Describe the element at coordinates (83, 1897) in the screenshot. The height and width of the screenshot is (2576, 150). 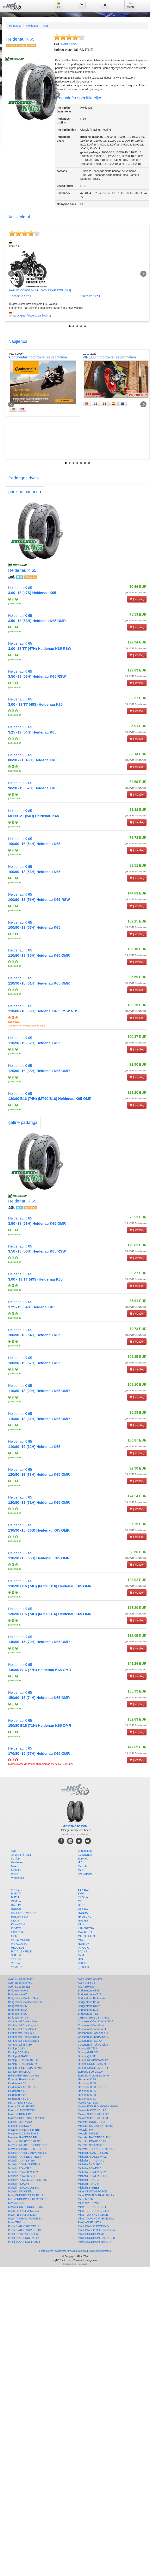
I see `CAGIVA` at that location.